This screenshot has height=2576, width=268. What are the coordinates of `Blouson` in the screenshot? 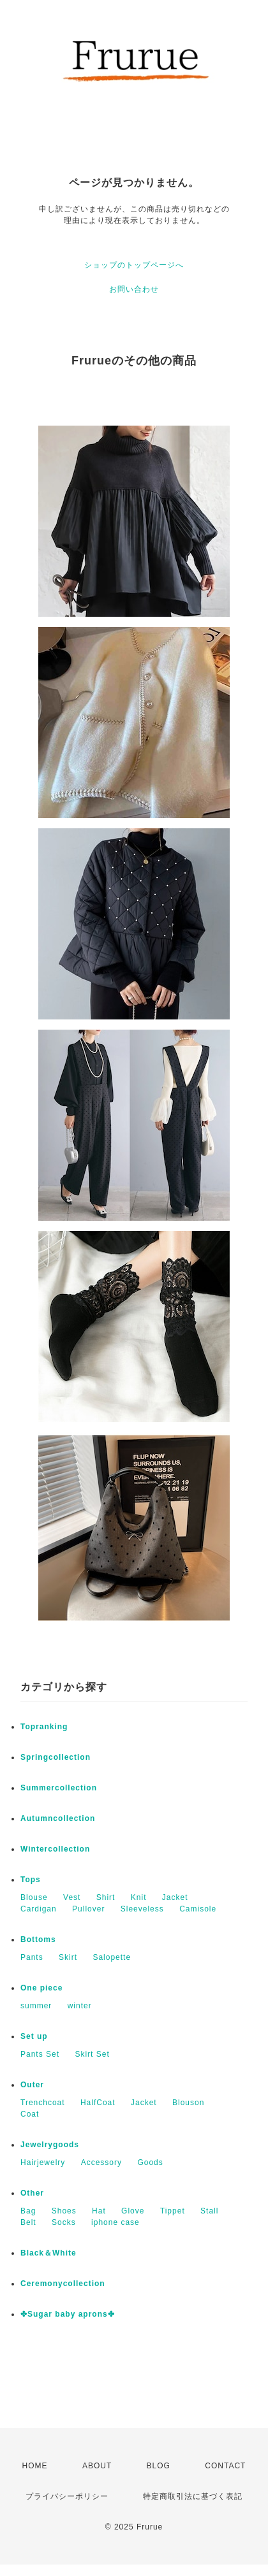 It's located at (188, 2102).